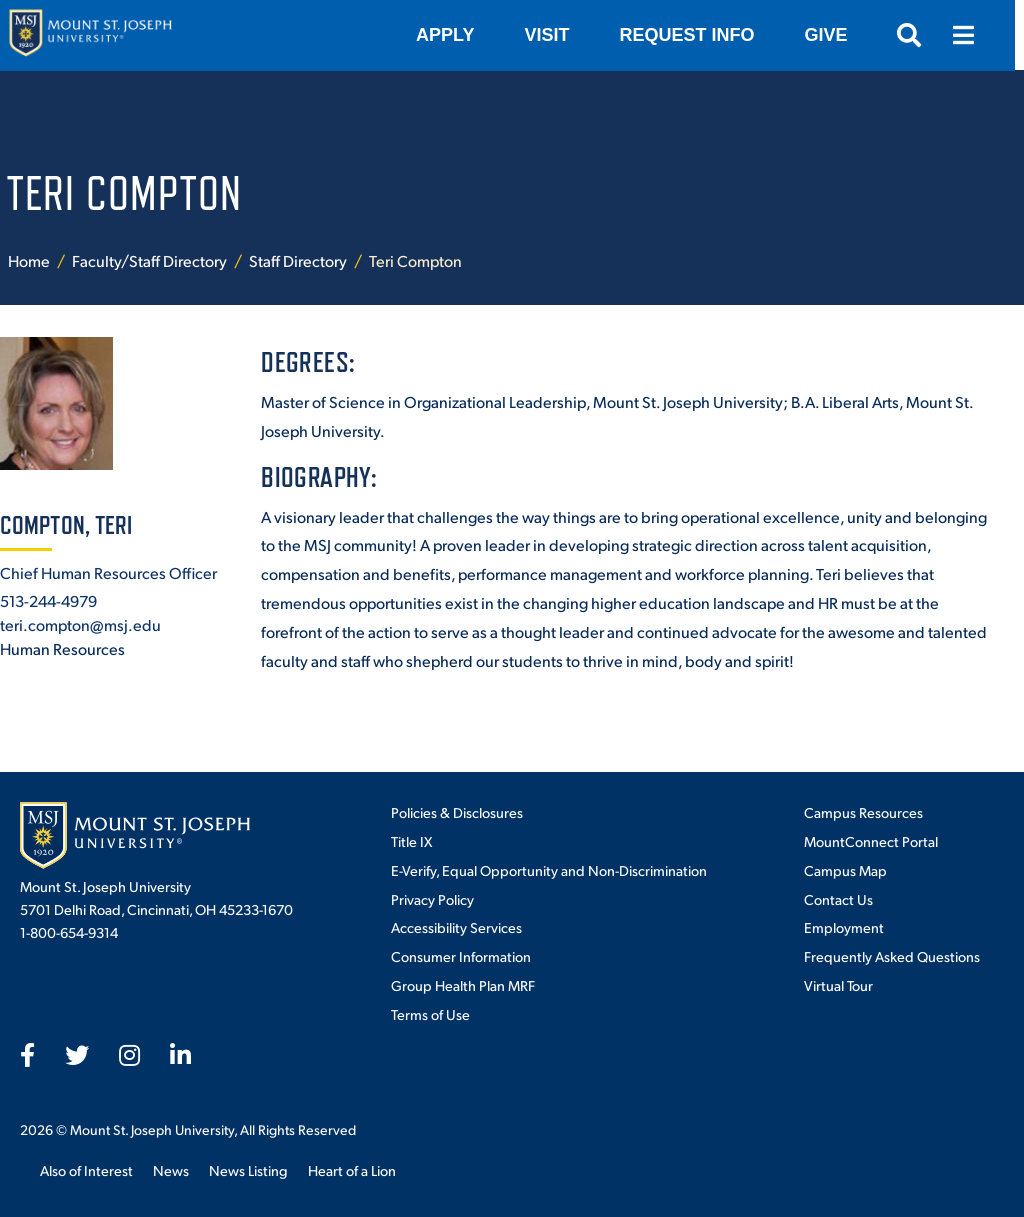 This screenshot has height=1217, width=1024. Describe the element at coordinates (461, 956) in the screenshot. I see `Consumer Information` at that location.